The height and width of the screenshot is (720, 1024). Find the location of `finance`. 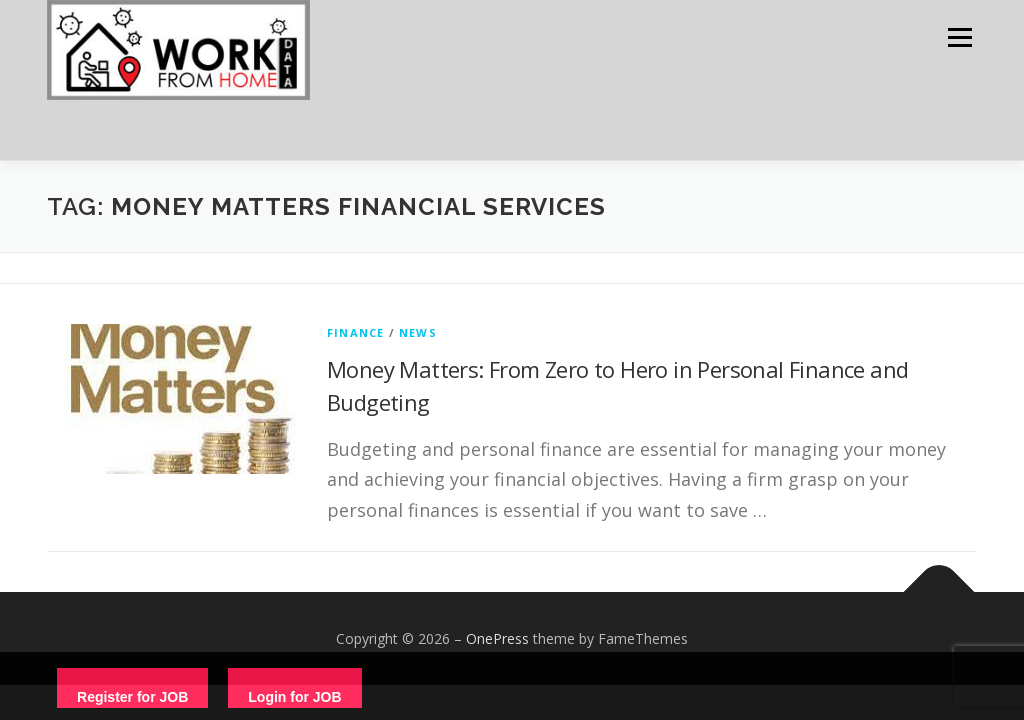

finance is located at coordinates (355, 332).